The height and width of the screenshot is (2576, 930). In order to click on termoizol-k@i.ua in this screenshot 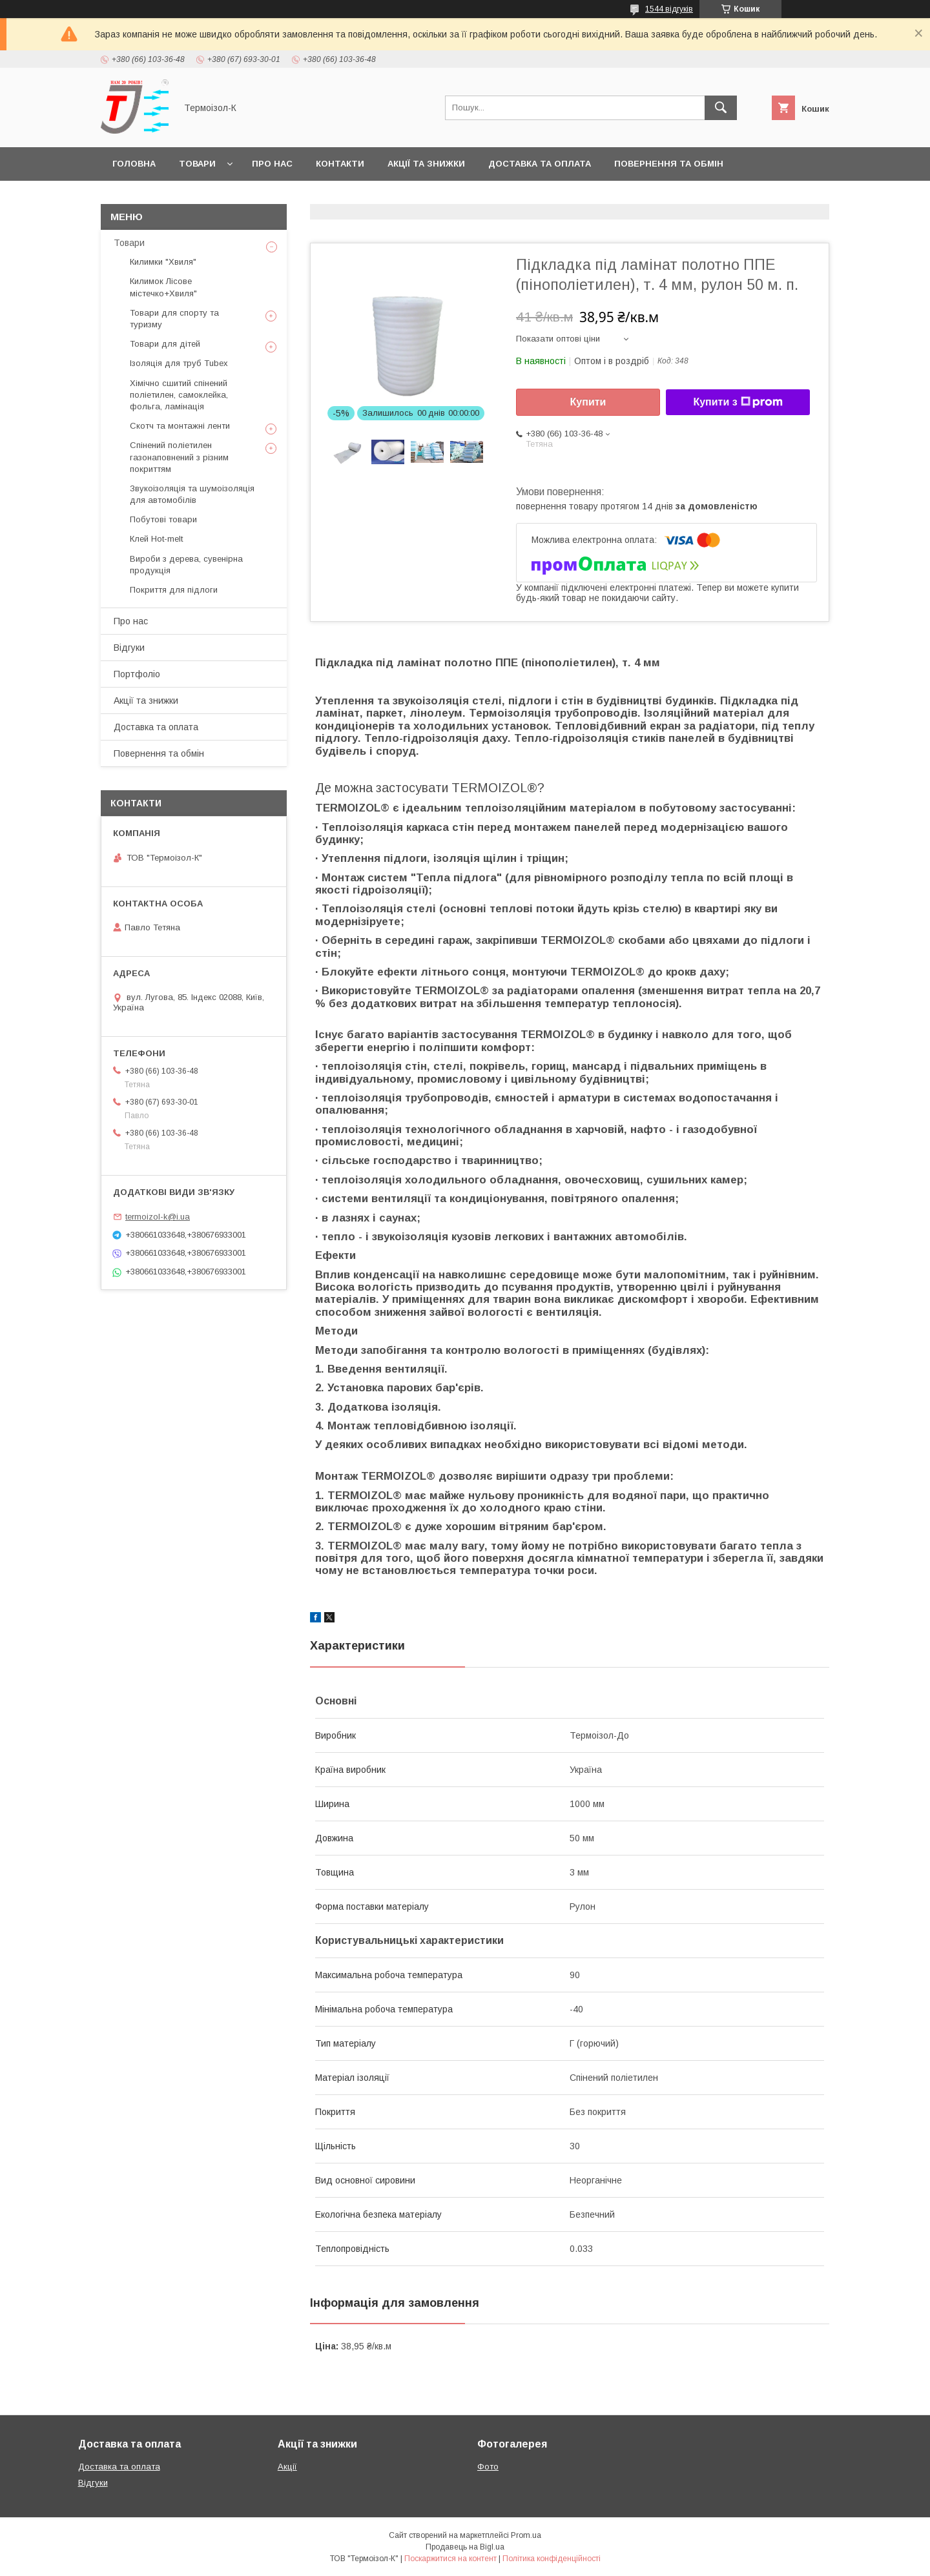, I will do `click(157, 1217)`.